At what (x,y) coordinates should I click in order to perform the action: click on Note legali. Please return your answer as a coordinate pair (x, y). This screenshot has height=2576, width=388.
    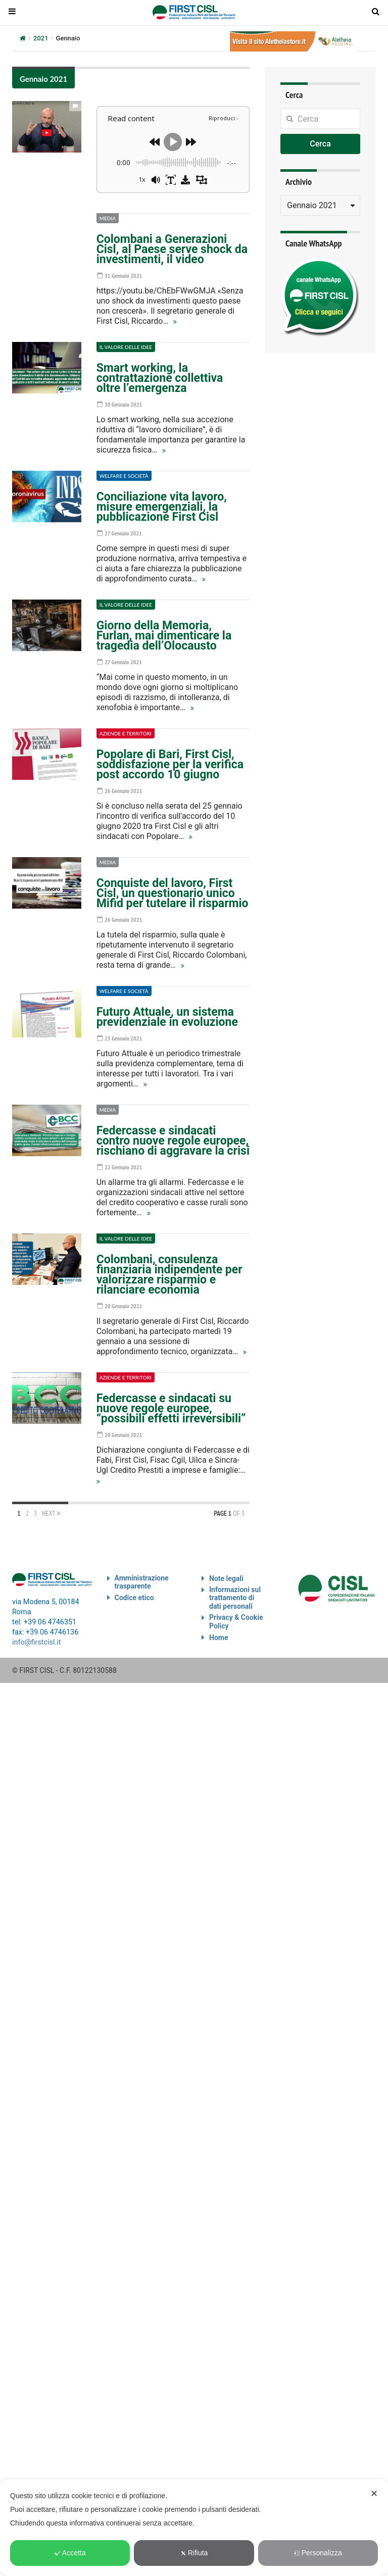
    Looking at the image, I should click on (226, 1578).